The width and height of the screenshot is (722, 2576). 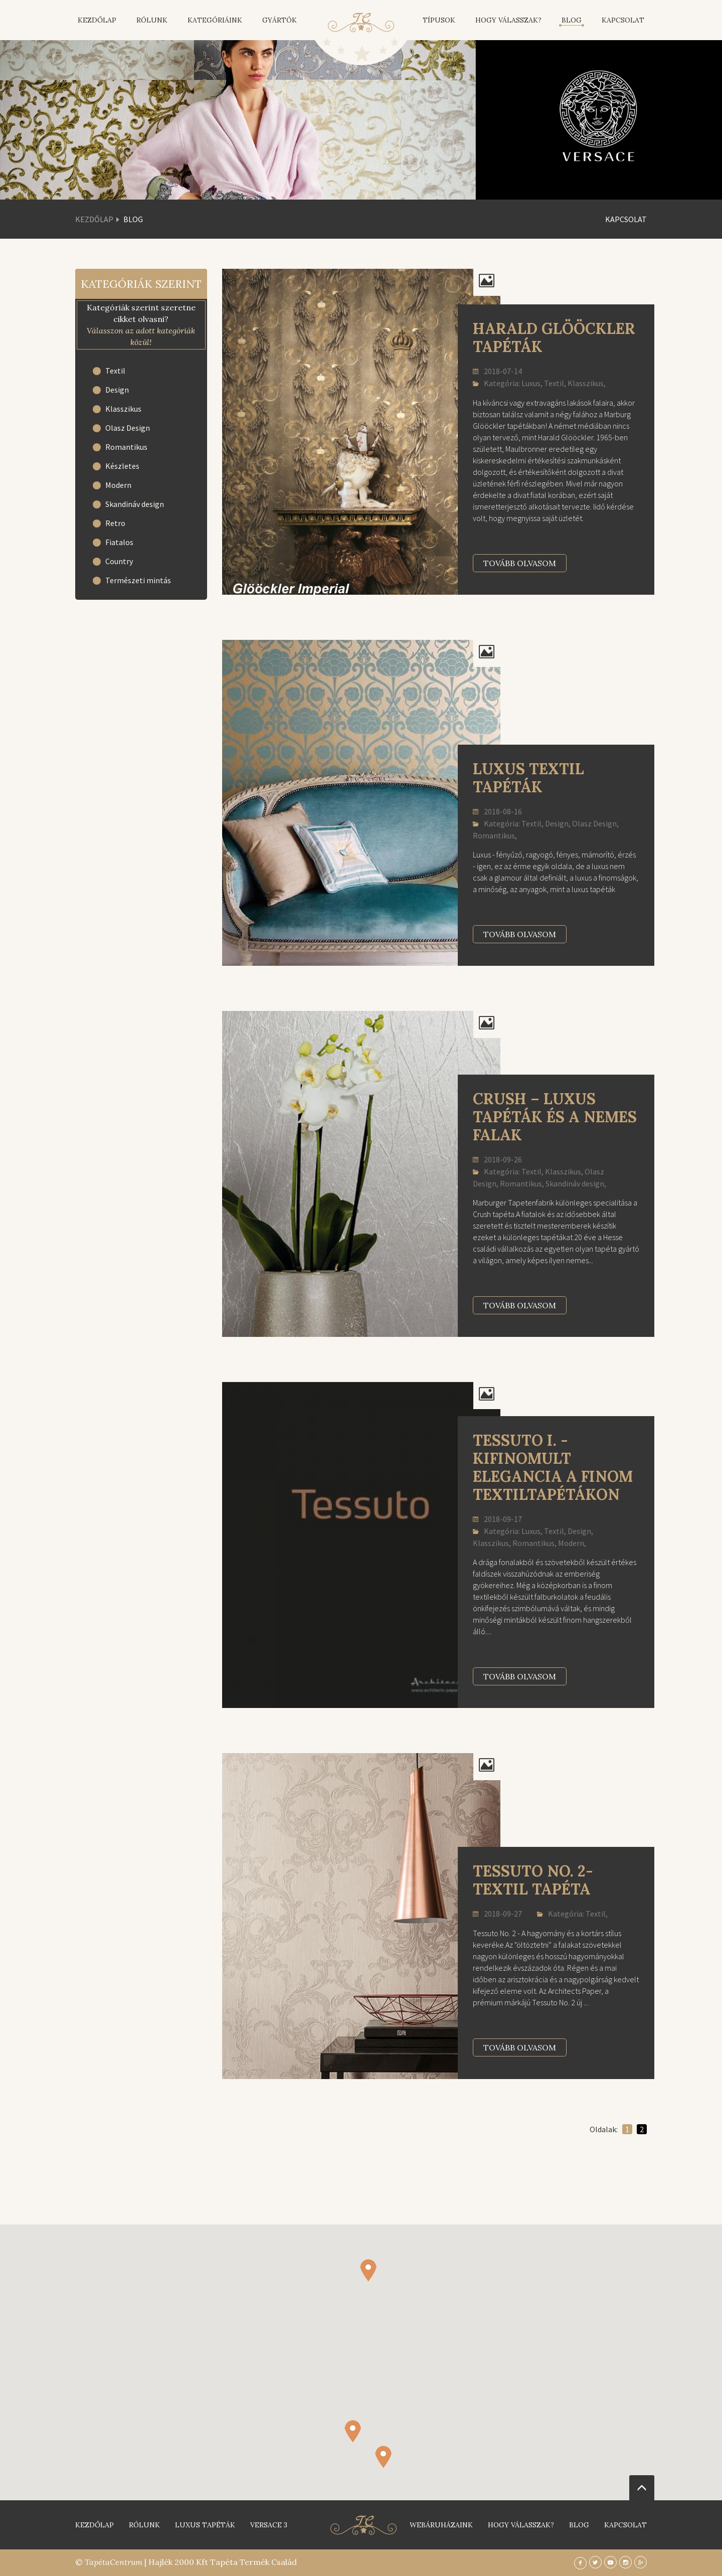 I want to click on Fiatalos, so click(x=119, y=542).